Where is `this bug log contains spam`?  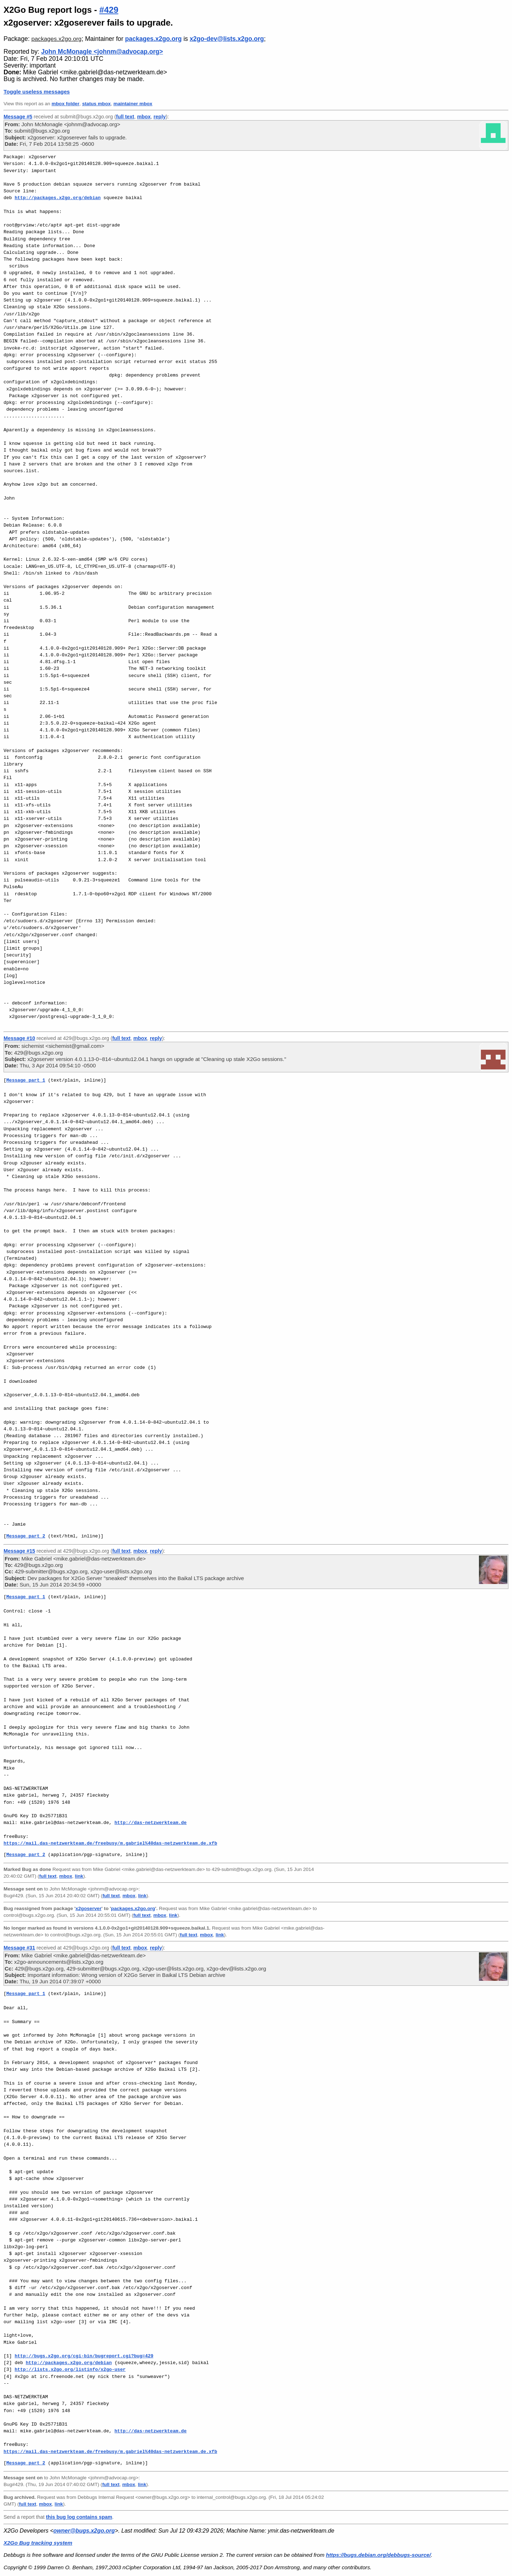 this bug log contains spam is located at coordinates (79, 2517).